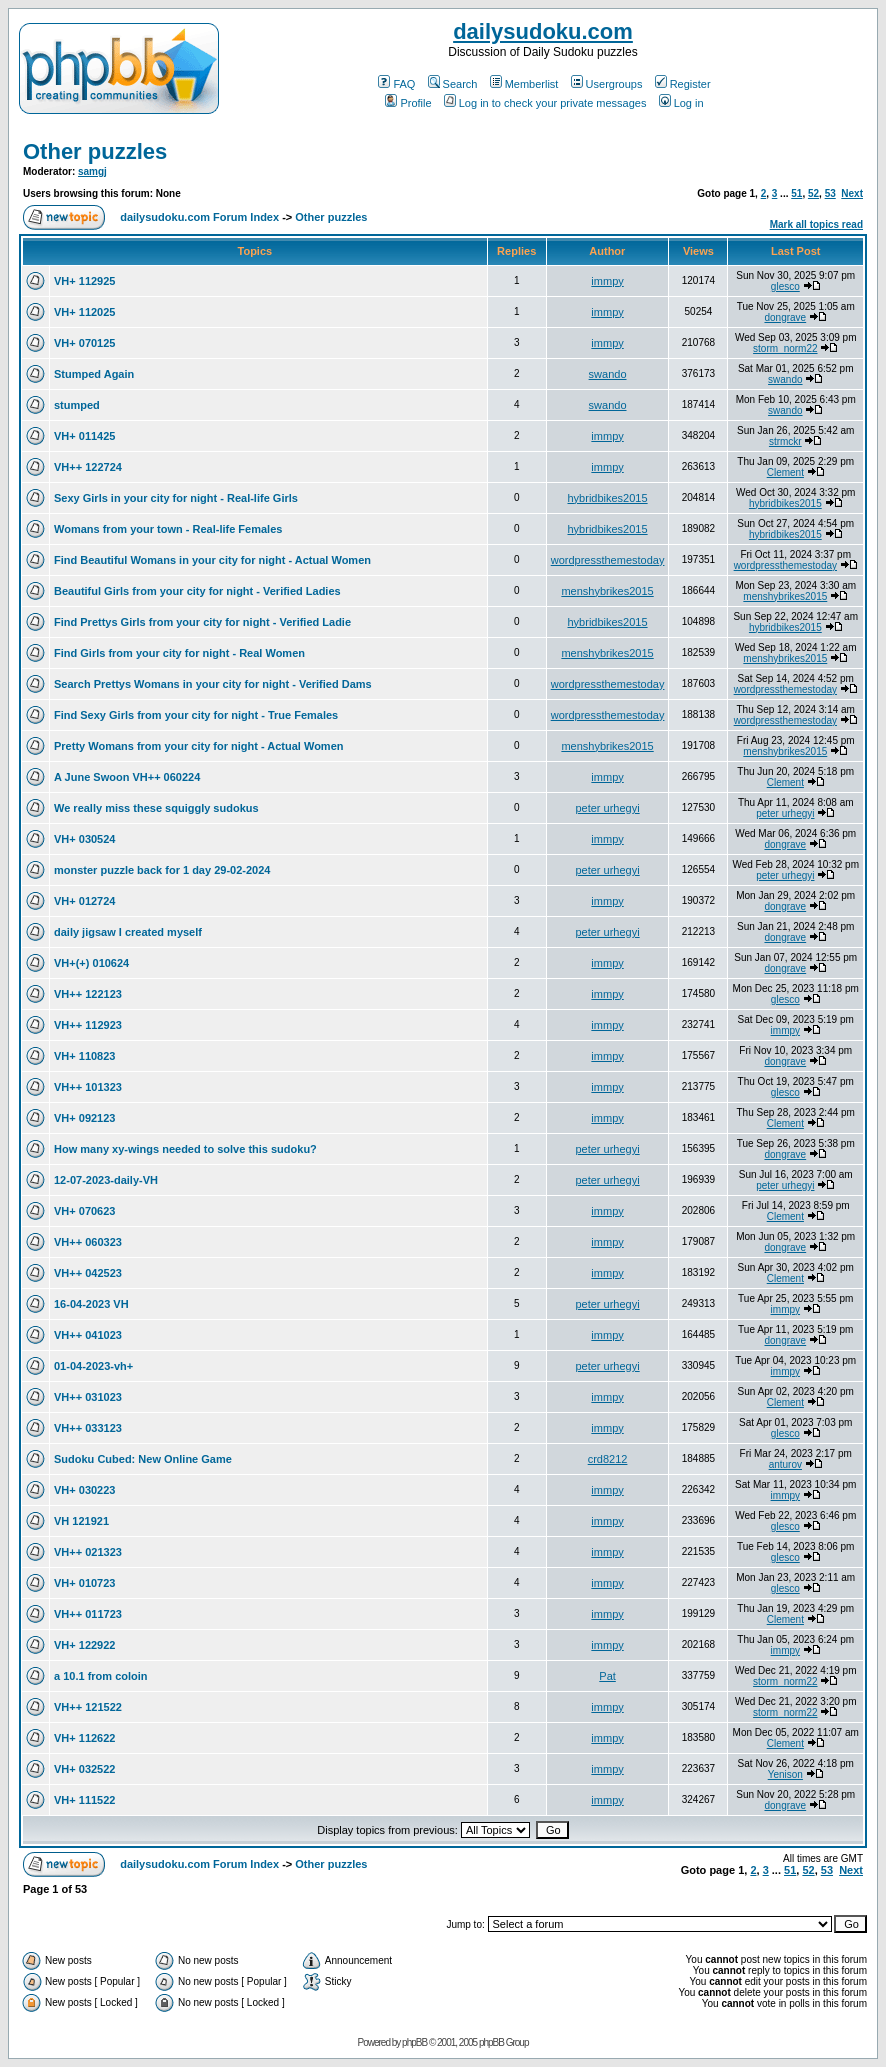 Image resolution: width=886 pixels, height=2067 pixels. What do you see at coordinates (524, 84) in the screenshot?
I see `Memberlist` at bounding box center [524, 84].